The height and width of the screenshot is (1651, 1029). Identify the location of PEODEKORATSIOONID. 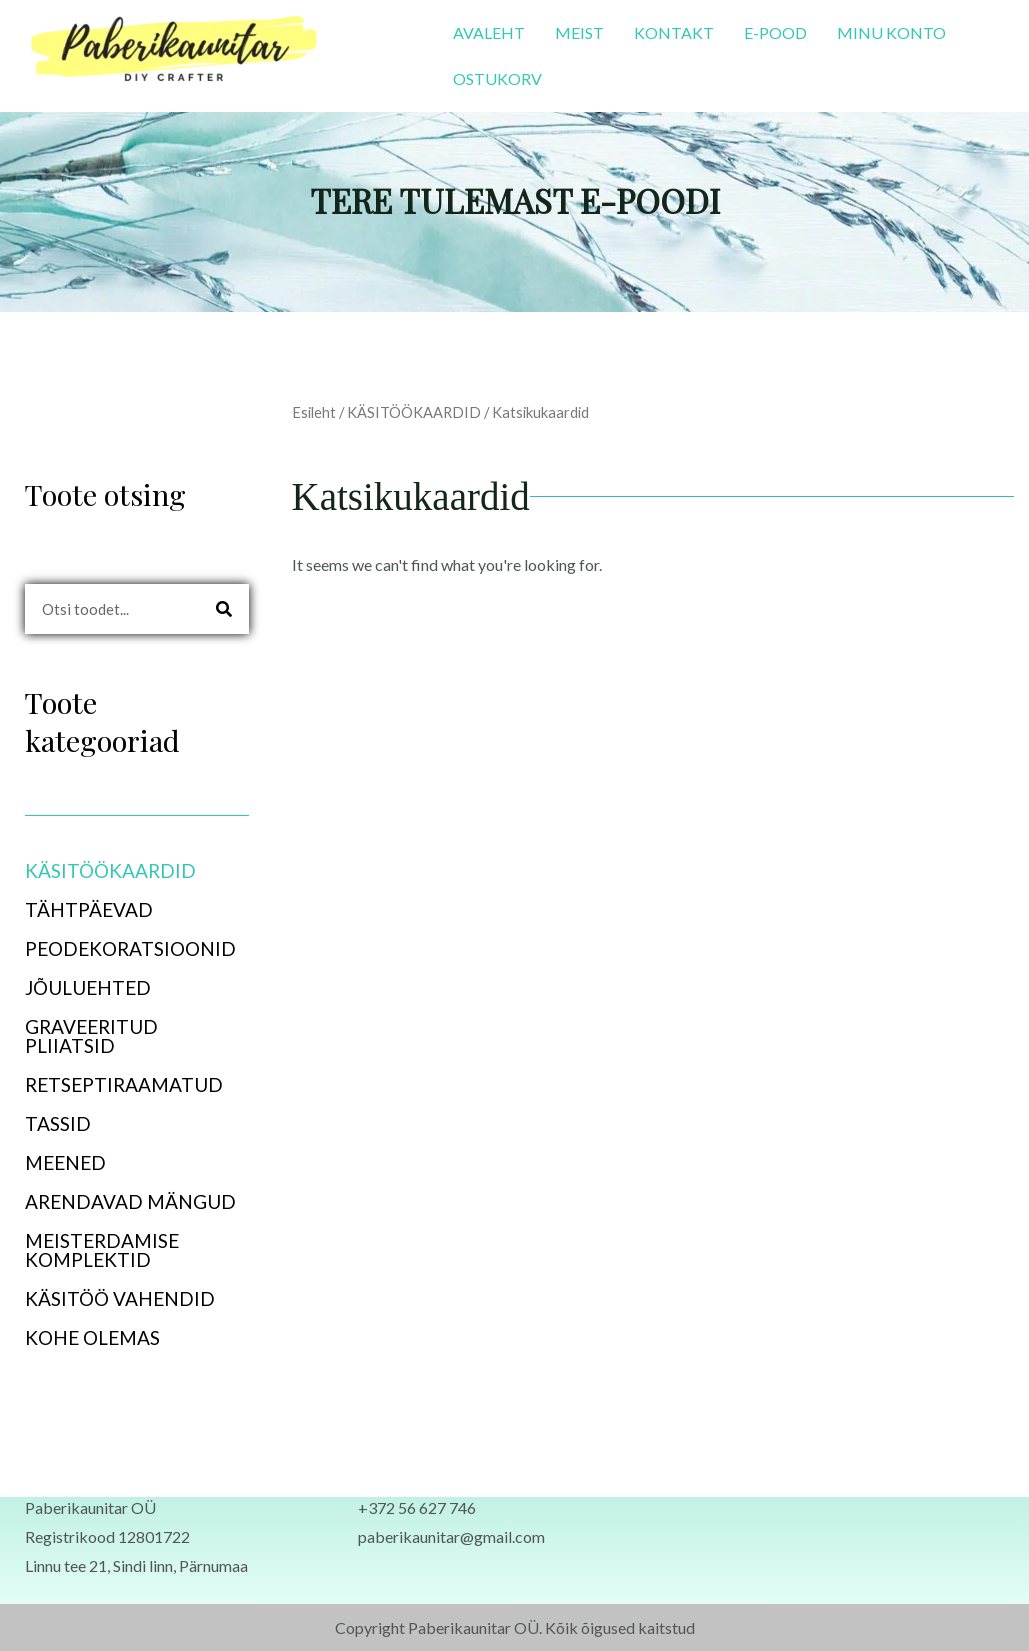
(137, 948).